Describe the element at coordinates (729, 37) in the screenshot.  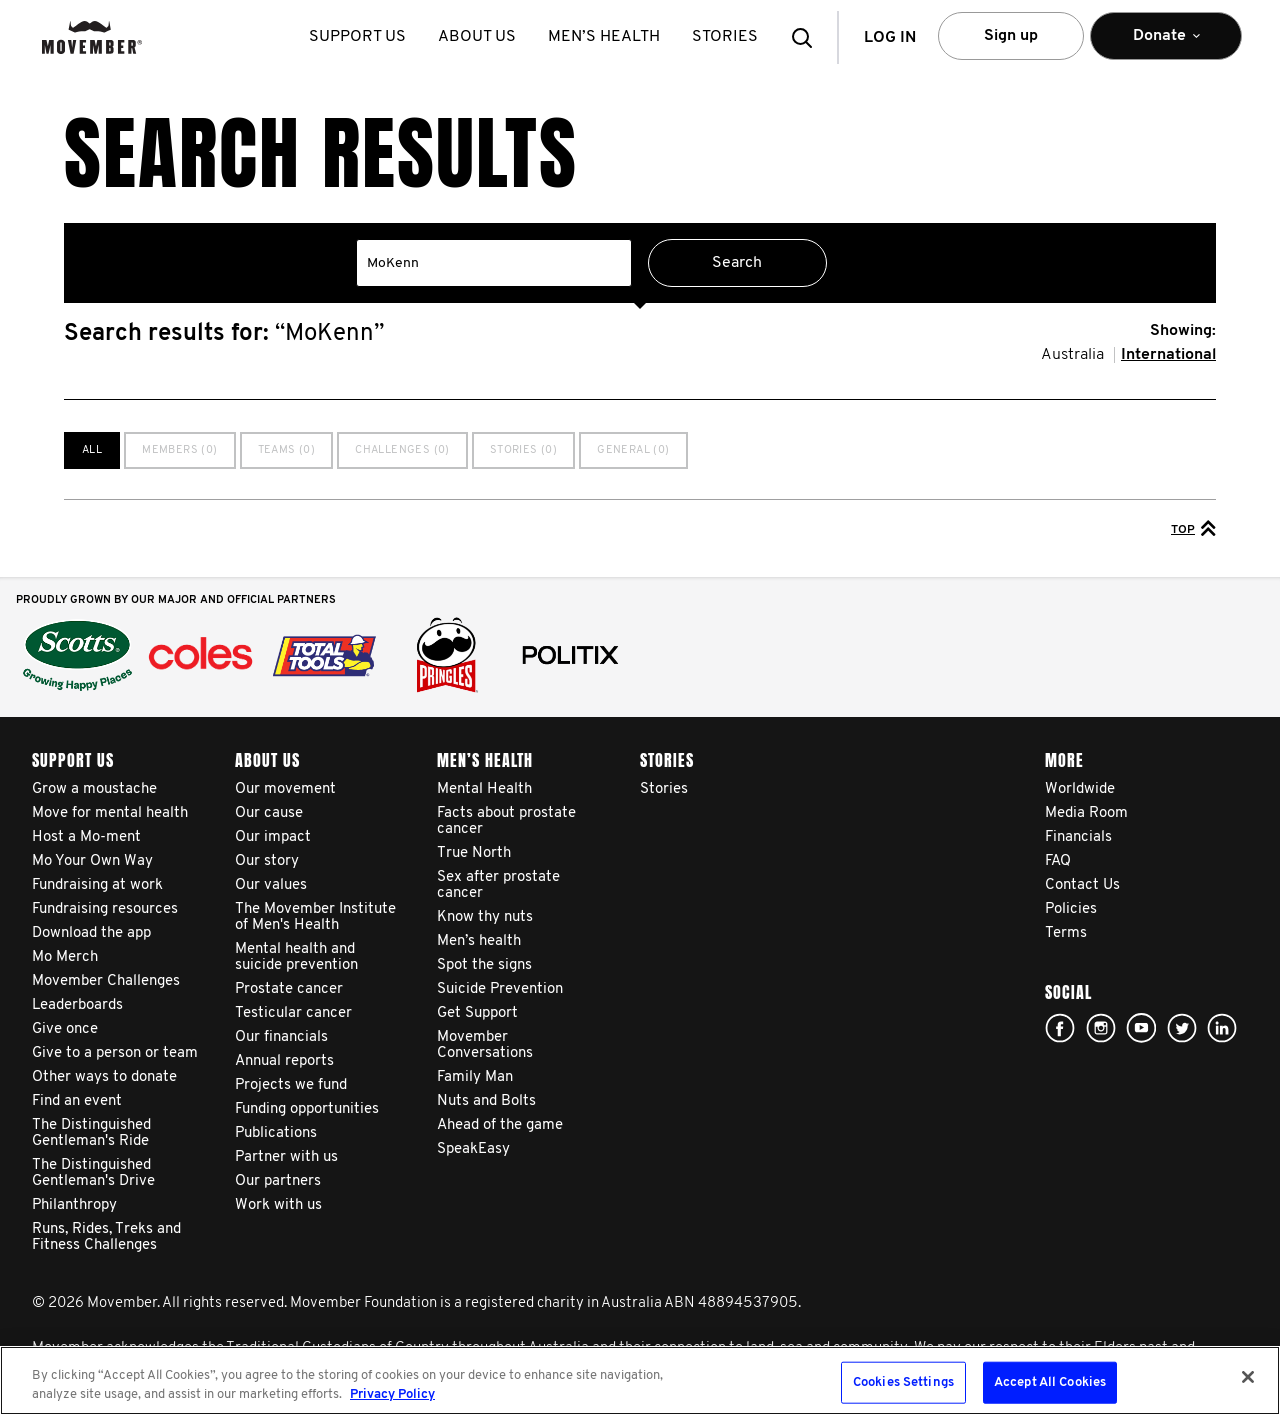
I see `stories [button]` at that location.